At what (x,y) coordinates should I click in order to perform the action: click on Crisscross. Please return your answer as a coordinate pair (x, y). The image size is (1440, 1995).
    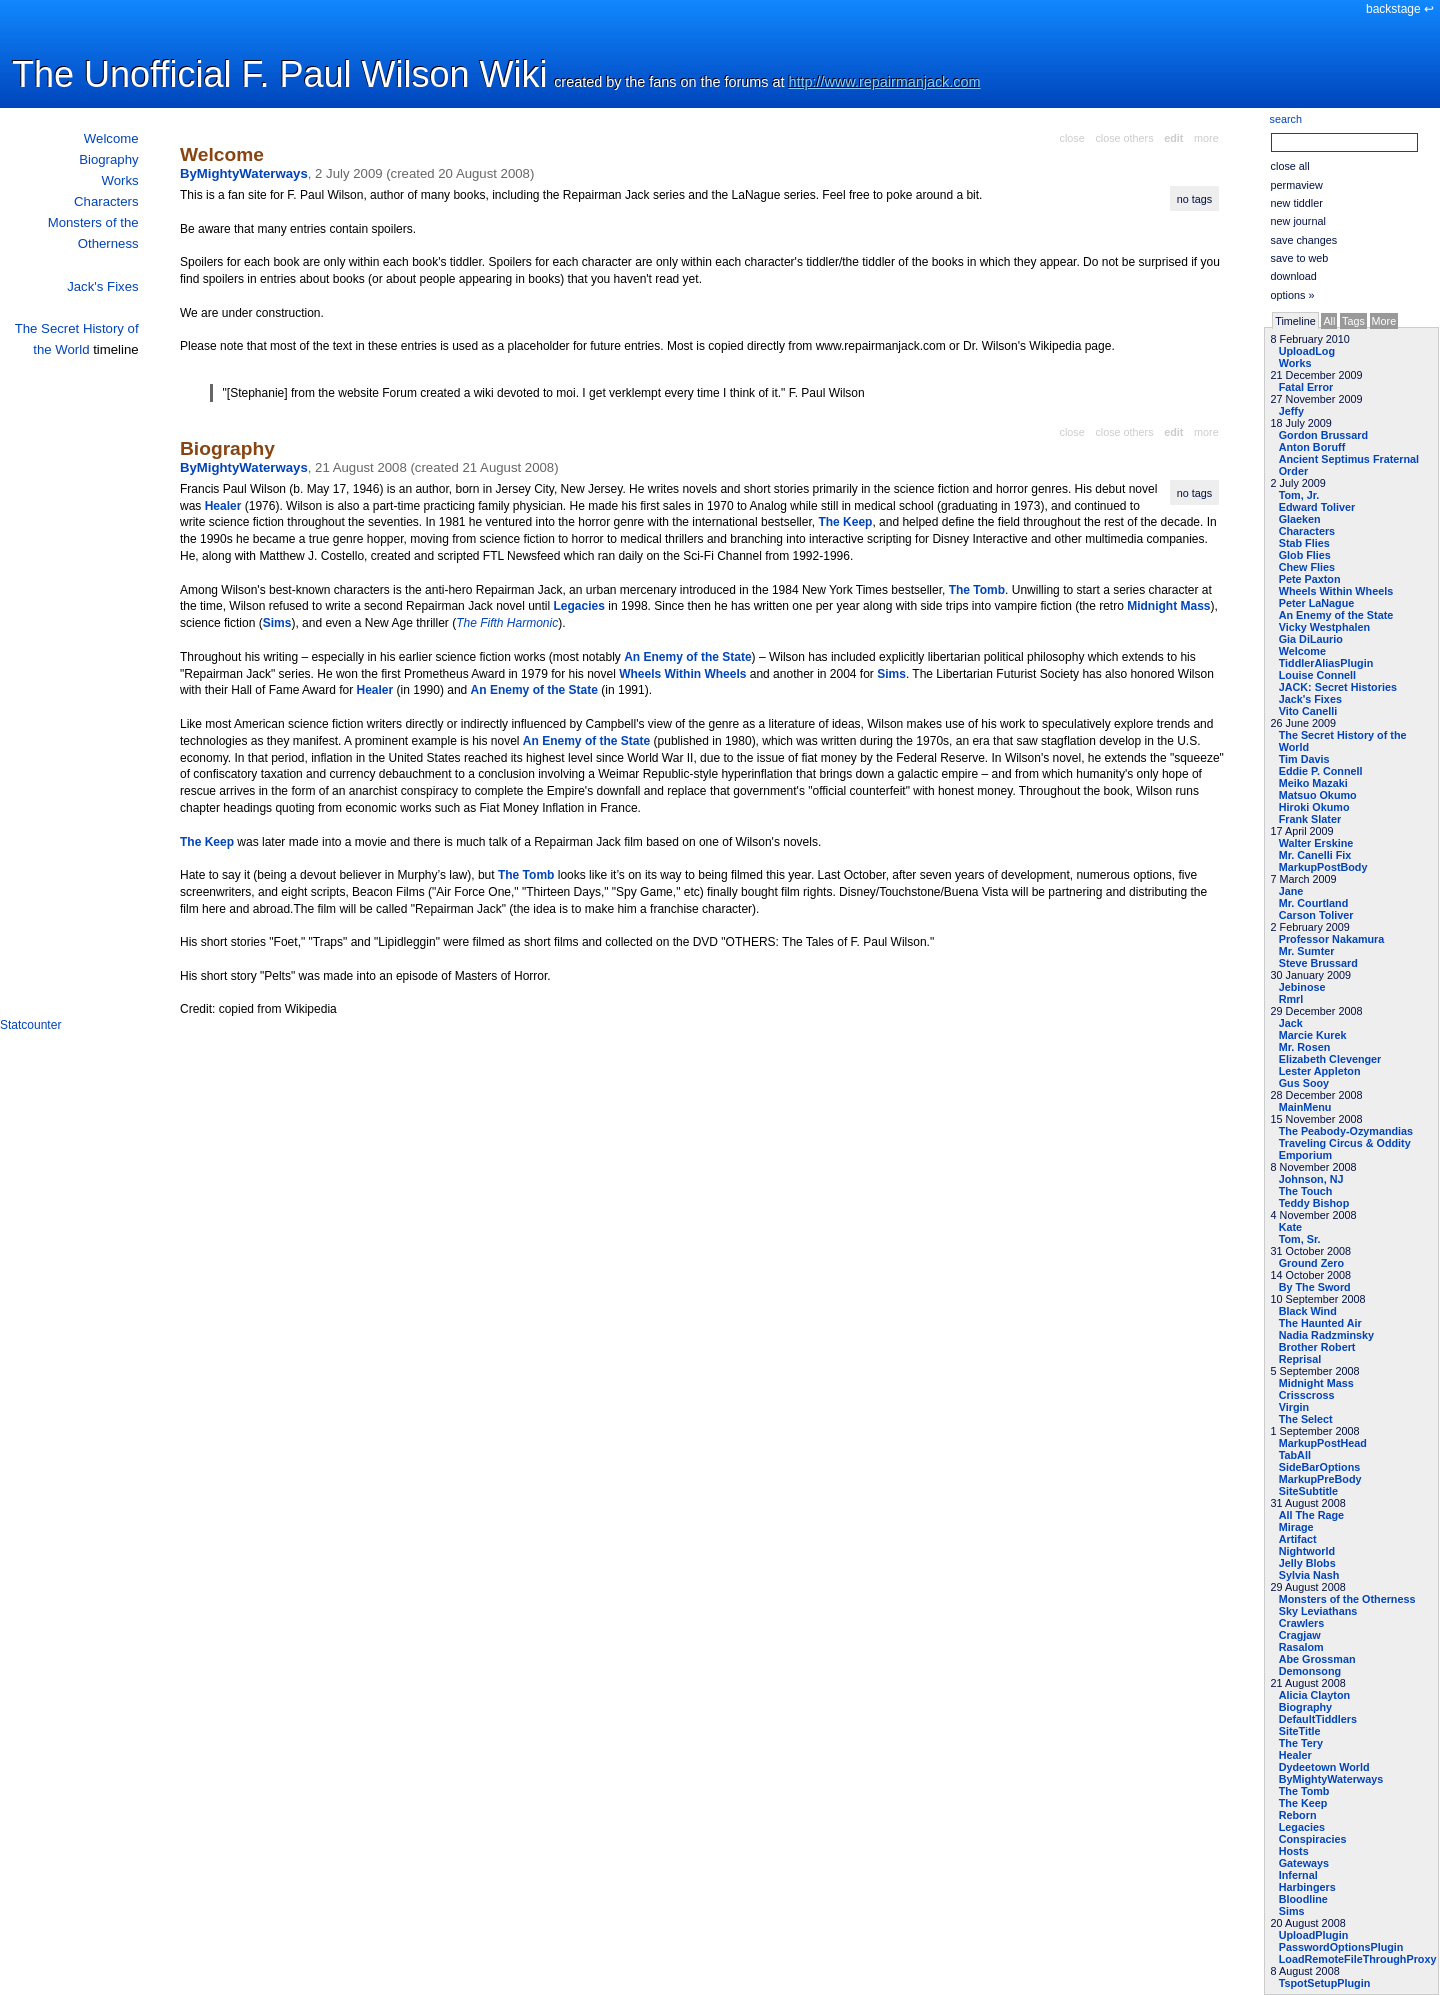
    Looking at the image, I should click on (1307, 1395).